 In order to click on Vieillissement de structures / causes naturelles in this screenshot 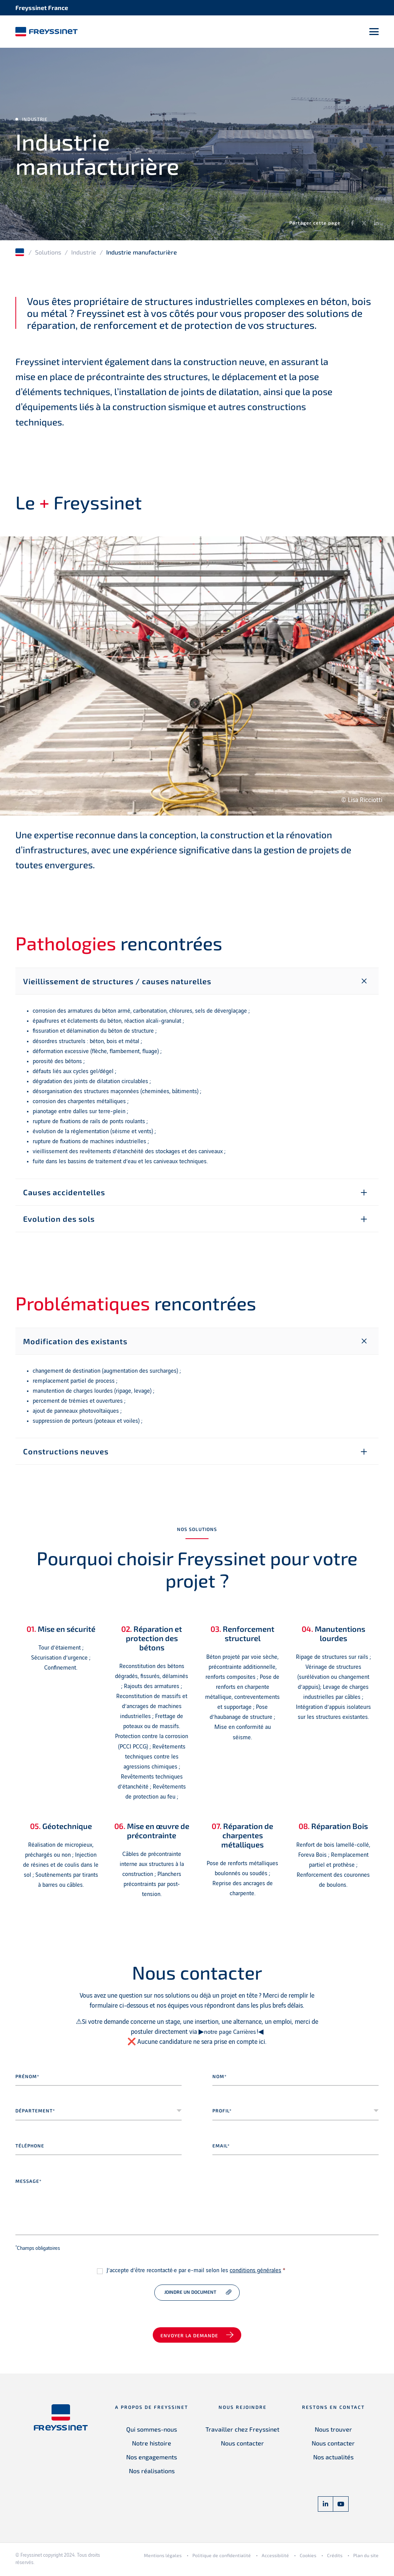, I will do `click(117, 983)`.